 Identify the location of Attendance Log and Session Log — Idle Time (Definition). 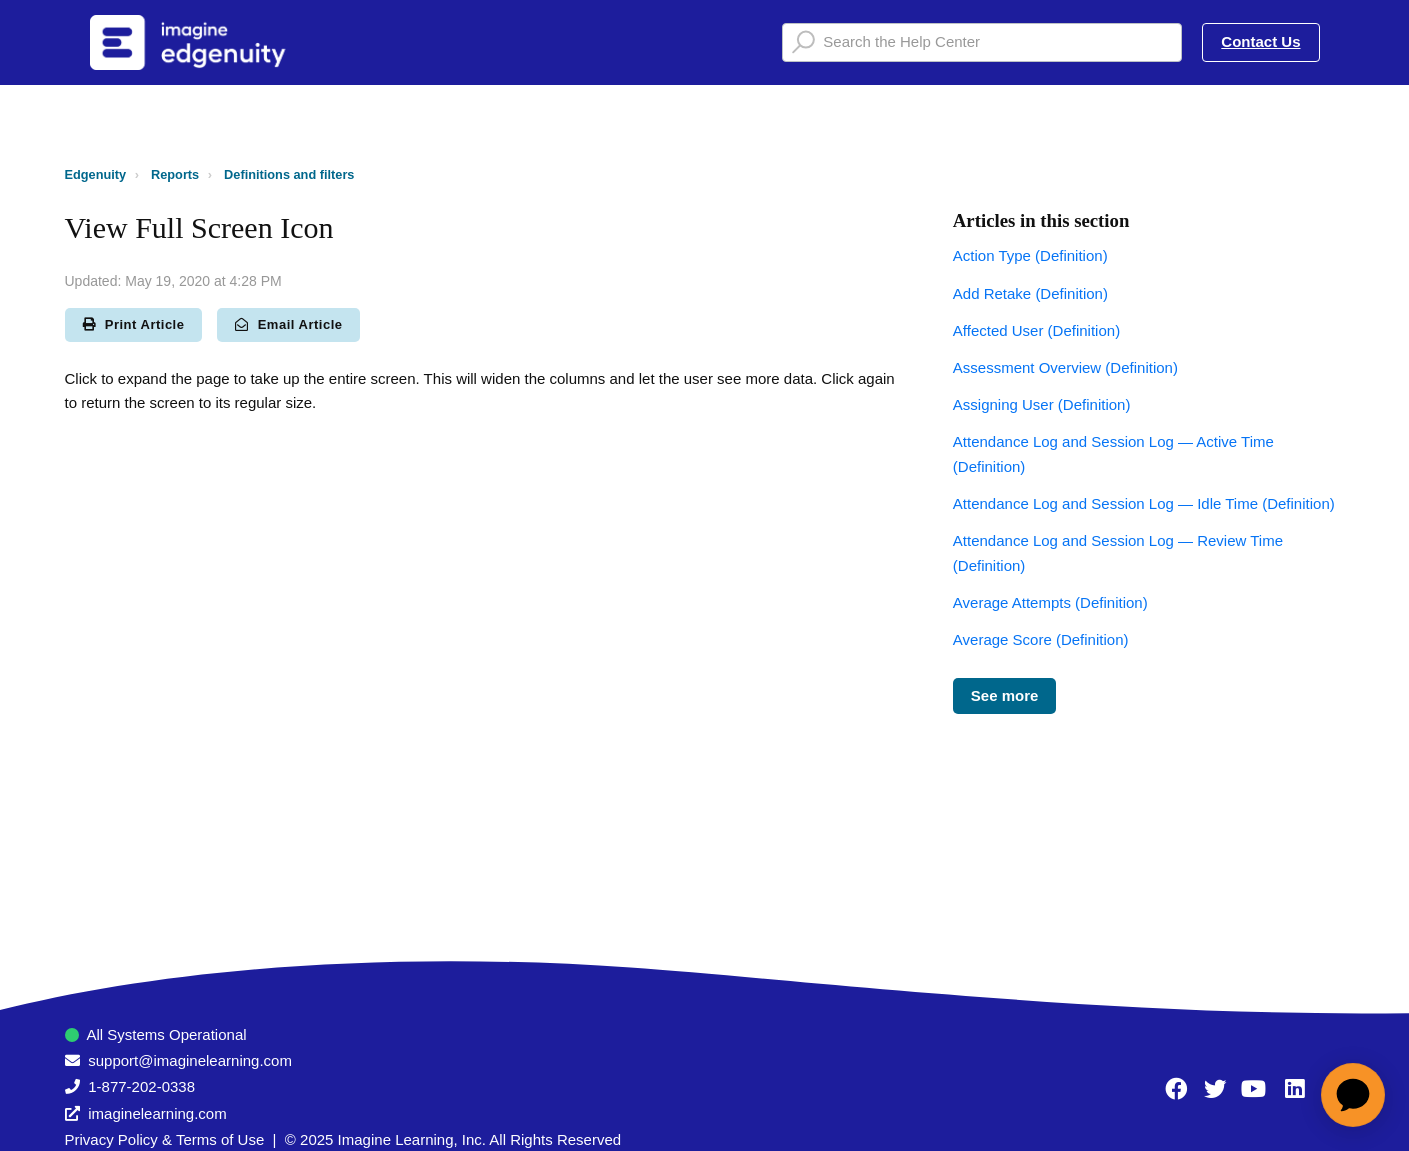
(1144, 503).